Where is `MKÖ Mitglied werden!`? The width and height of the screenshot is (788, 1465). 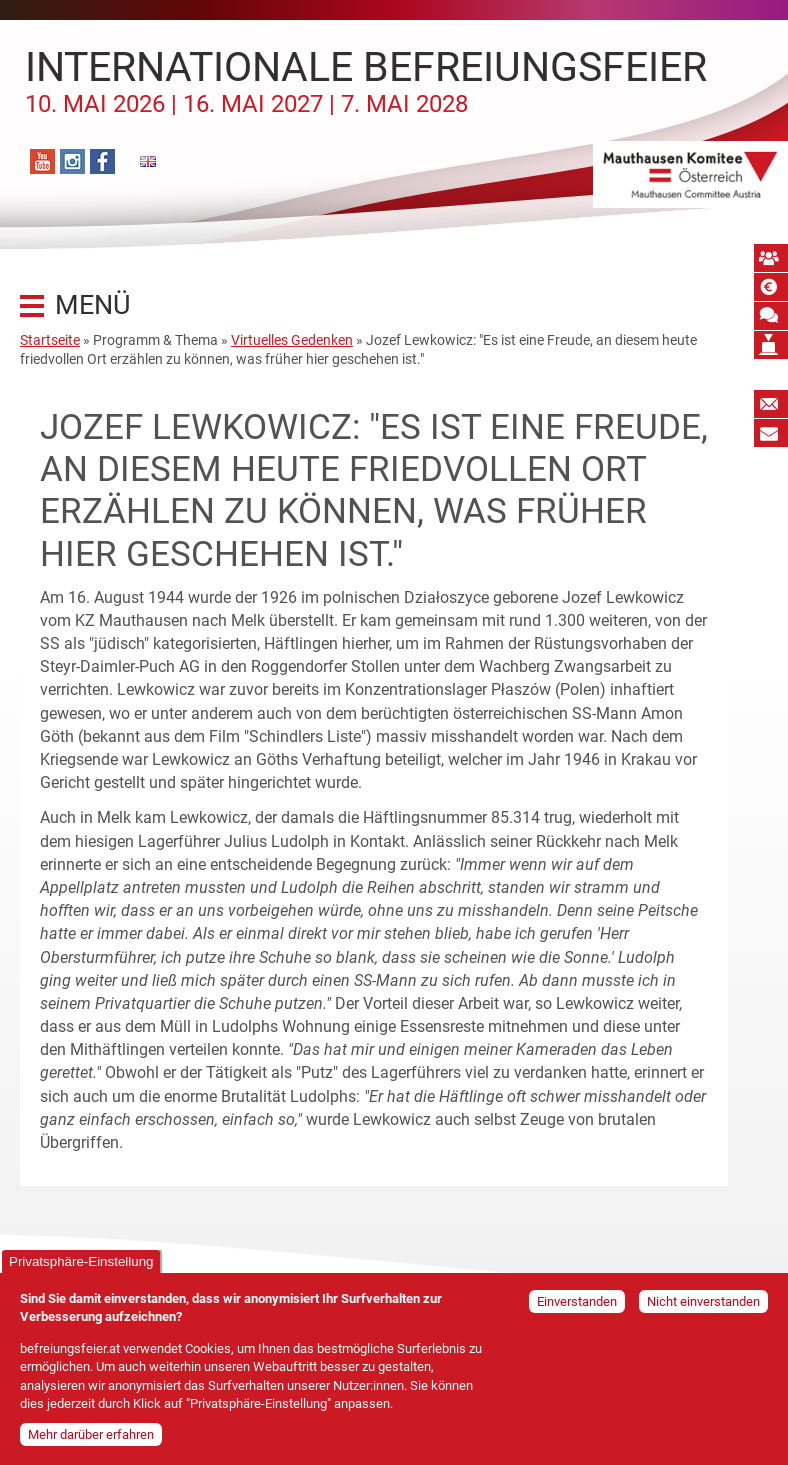
MKÖ Mitglied werden! is located at coordinates (771, 258).